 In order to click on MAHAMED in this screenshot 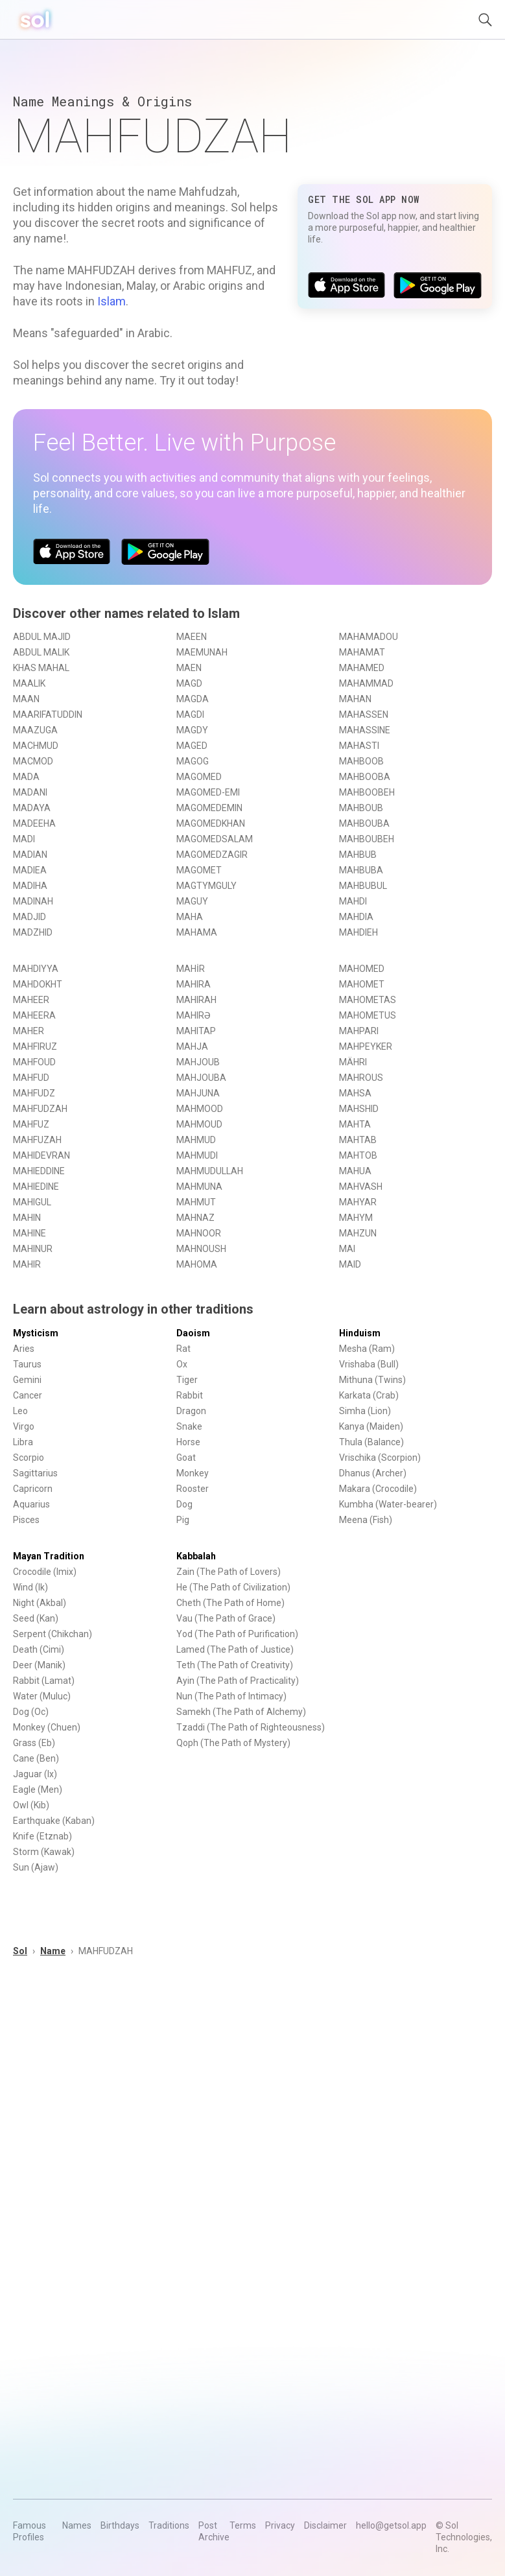, I will do `click(361, 668)`.